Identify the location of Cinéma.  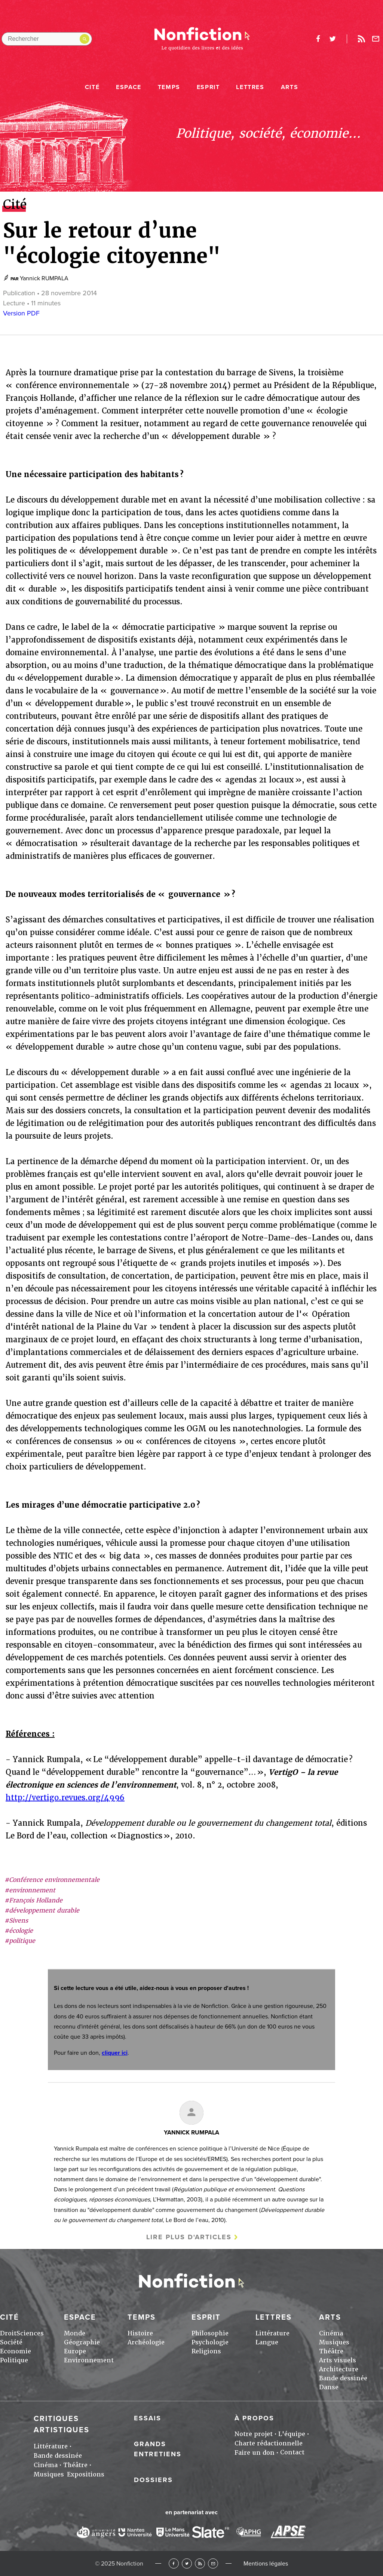
(331, 2333).